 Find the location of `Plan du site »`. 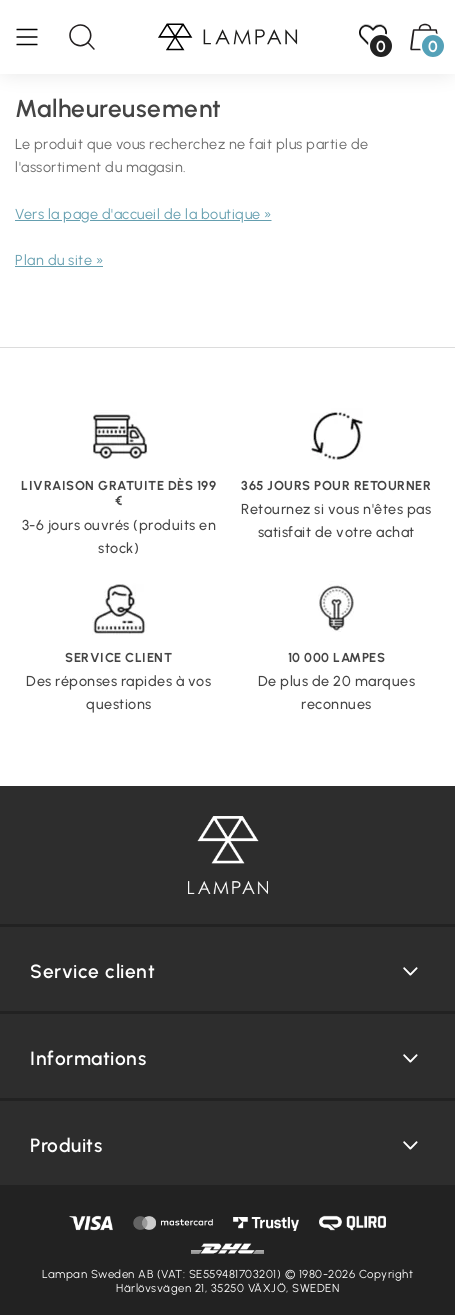

Plan du site » is located at coordinates (59, 260).